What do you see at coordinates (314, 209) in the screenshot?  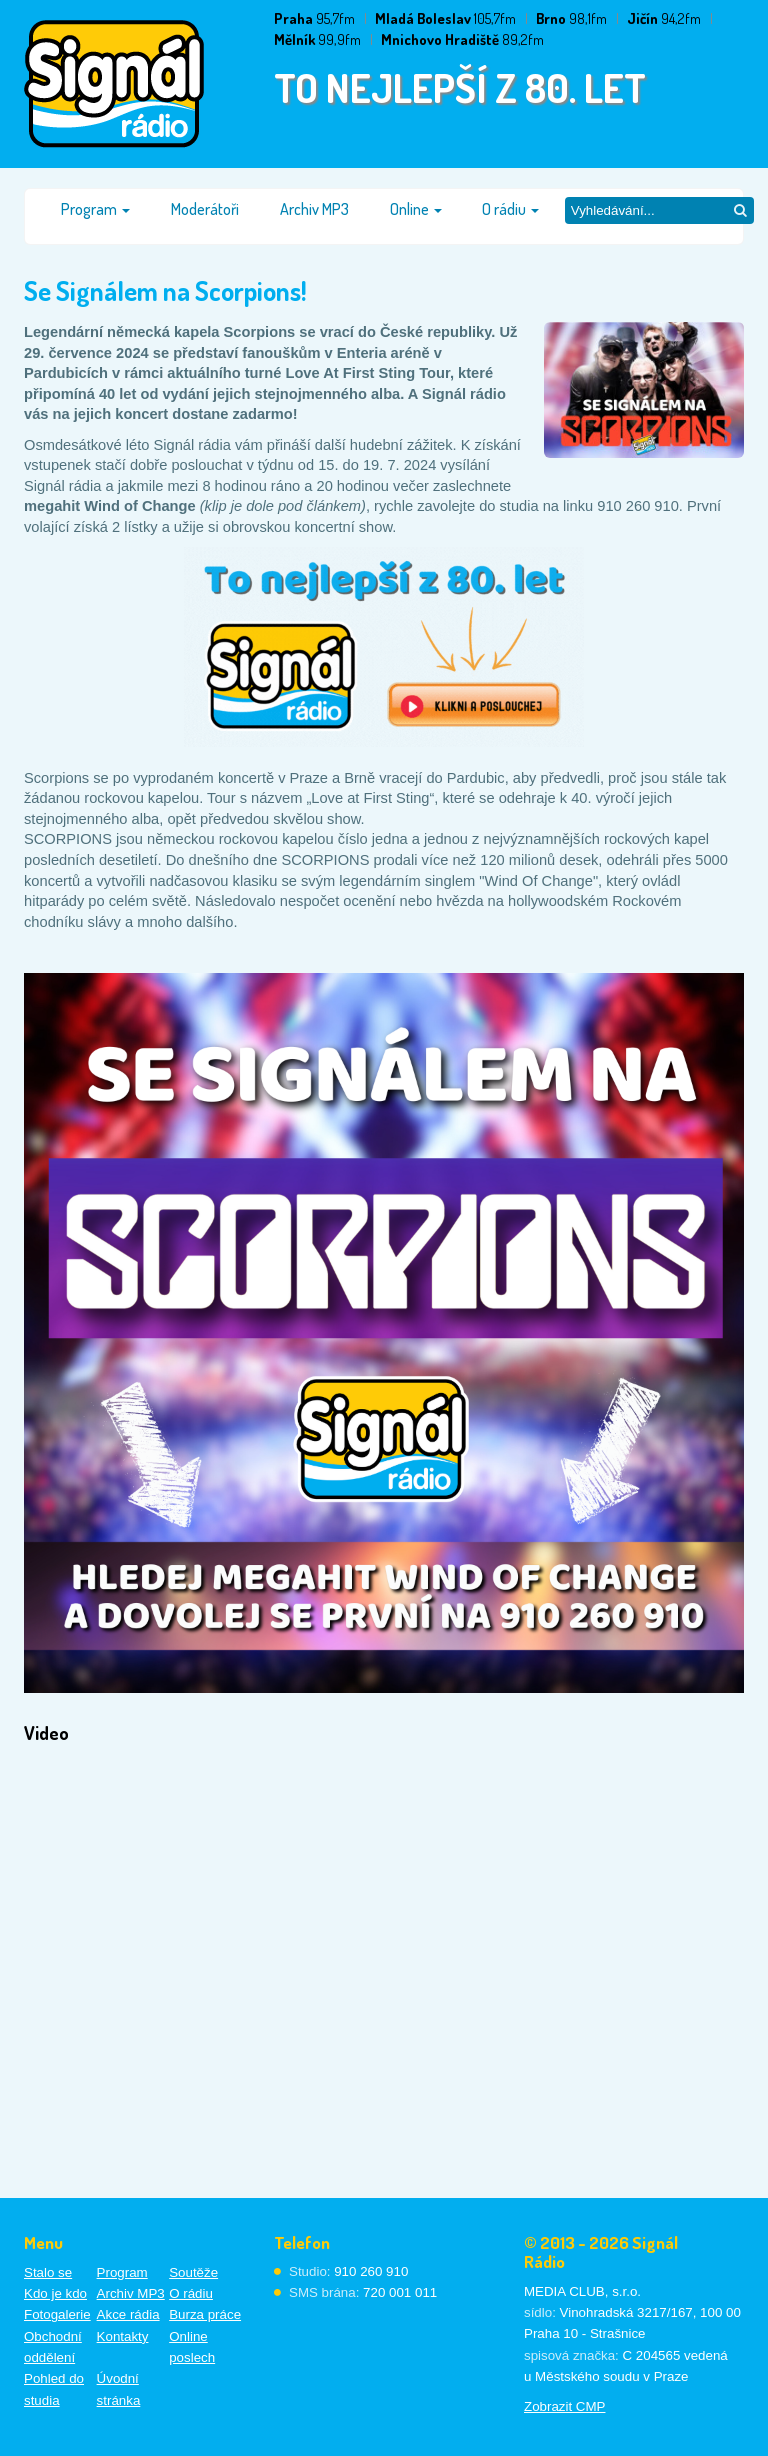 I see `Archiv MP3` at bounding box center [314, 209].